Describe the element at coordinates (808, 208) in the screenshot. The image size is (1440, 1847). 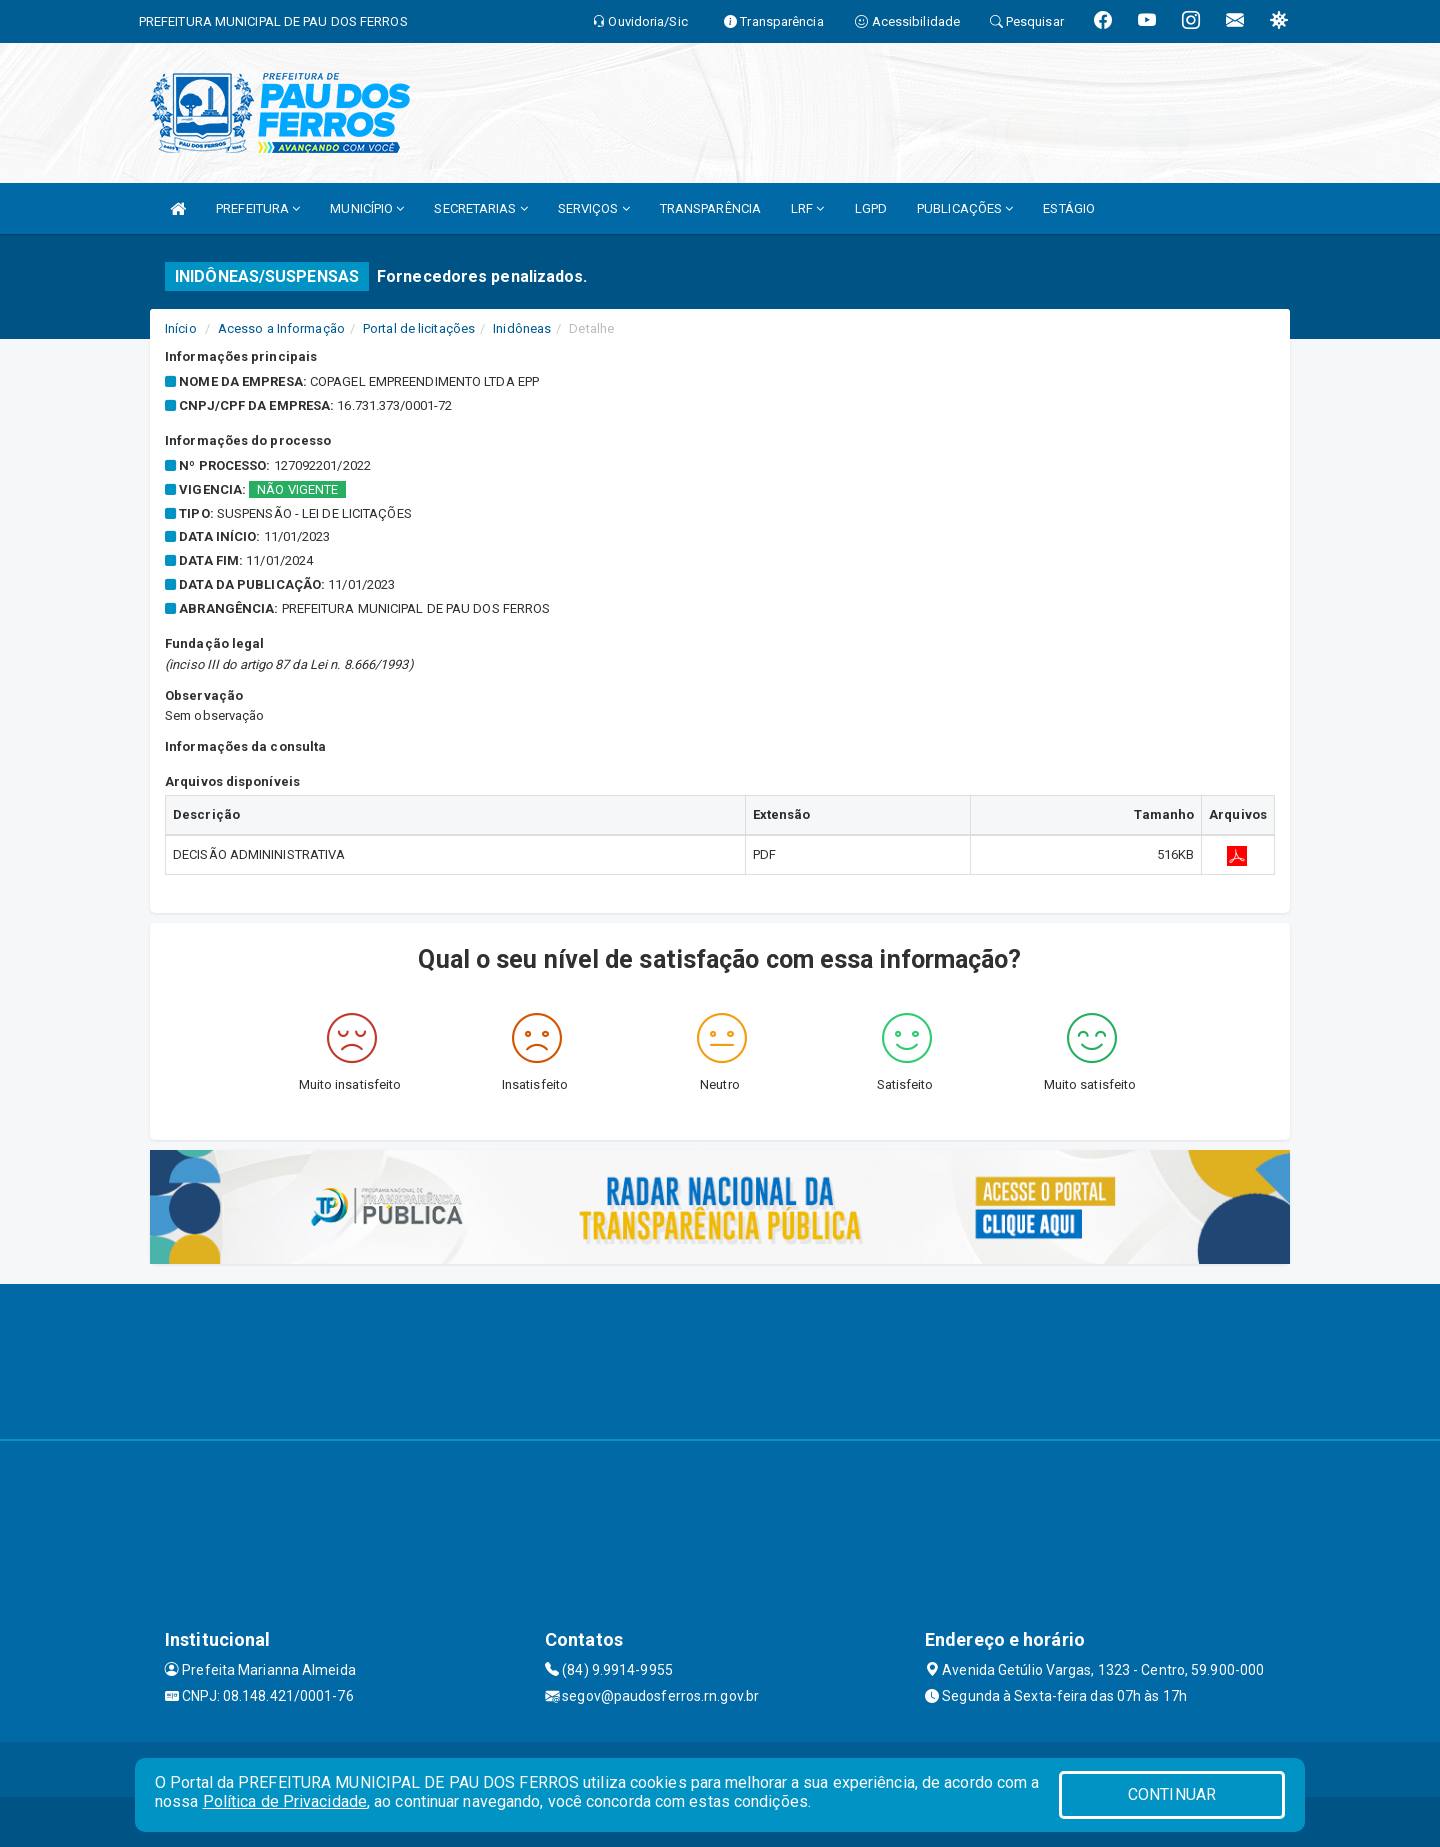
I see `LRF` at that location.